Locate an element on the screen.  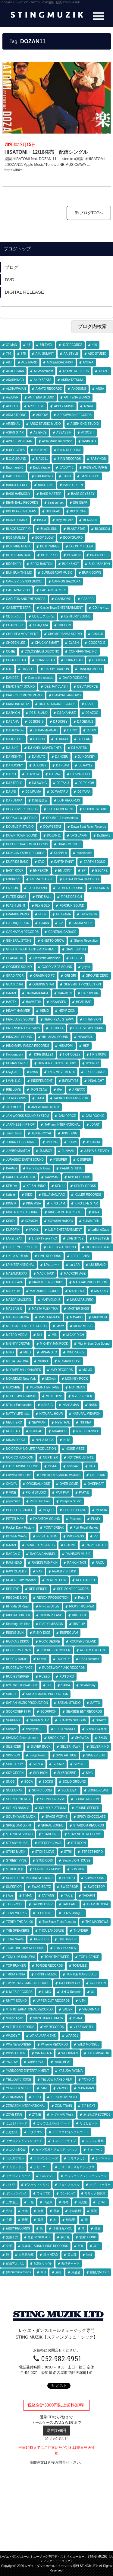
SERPENT [SERPENT (6個の項目)] is located at coordinates (13, 1720).